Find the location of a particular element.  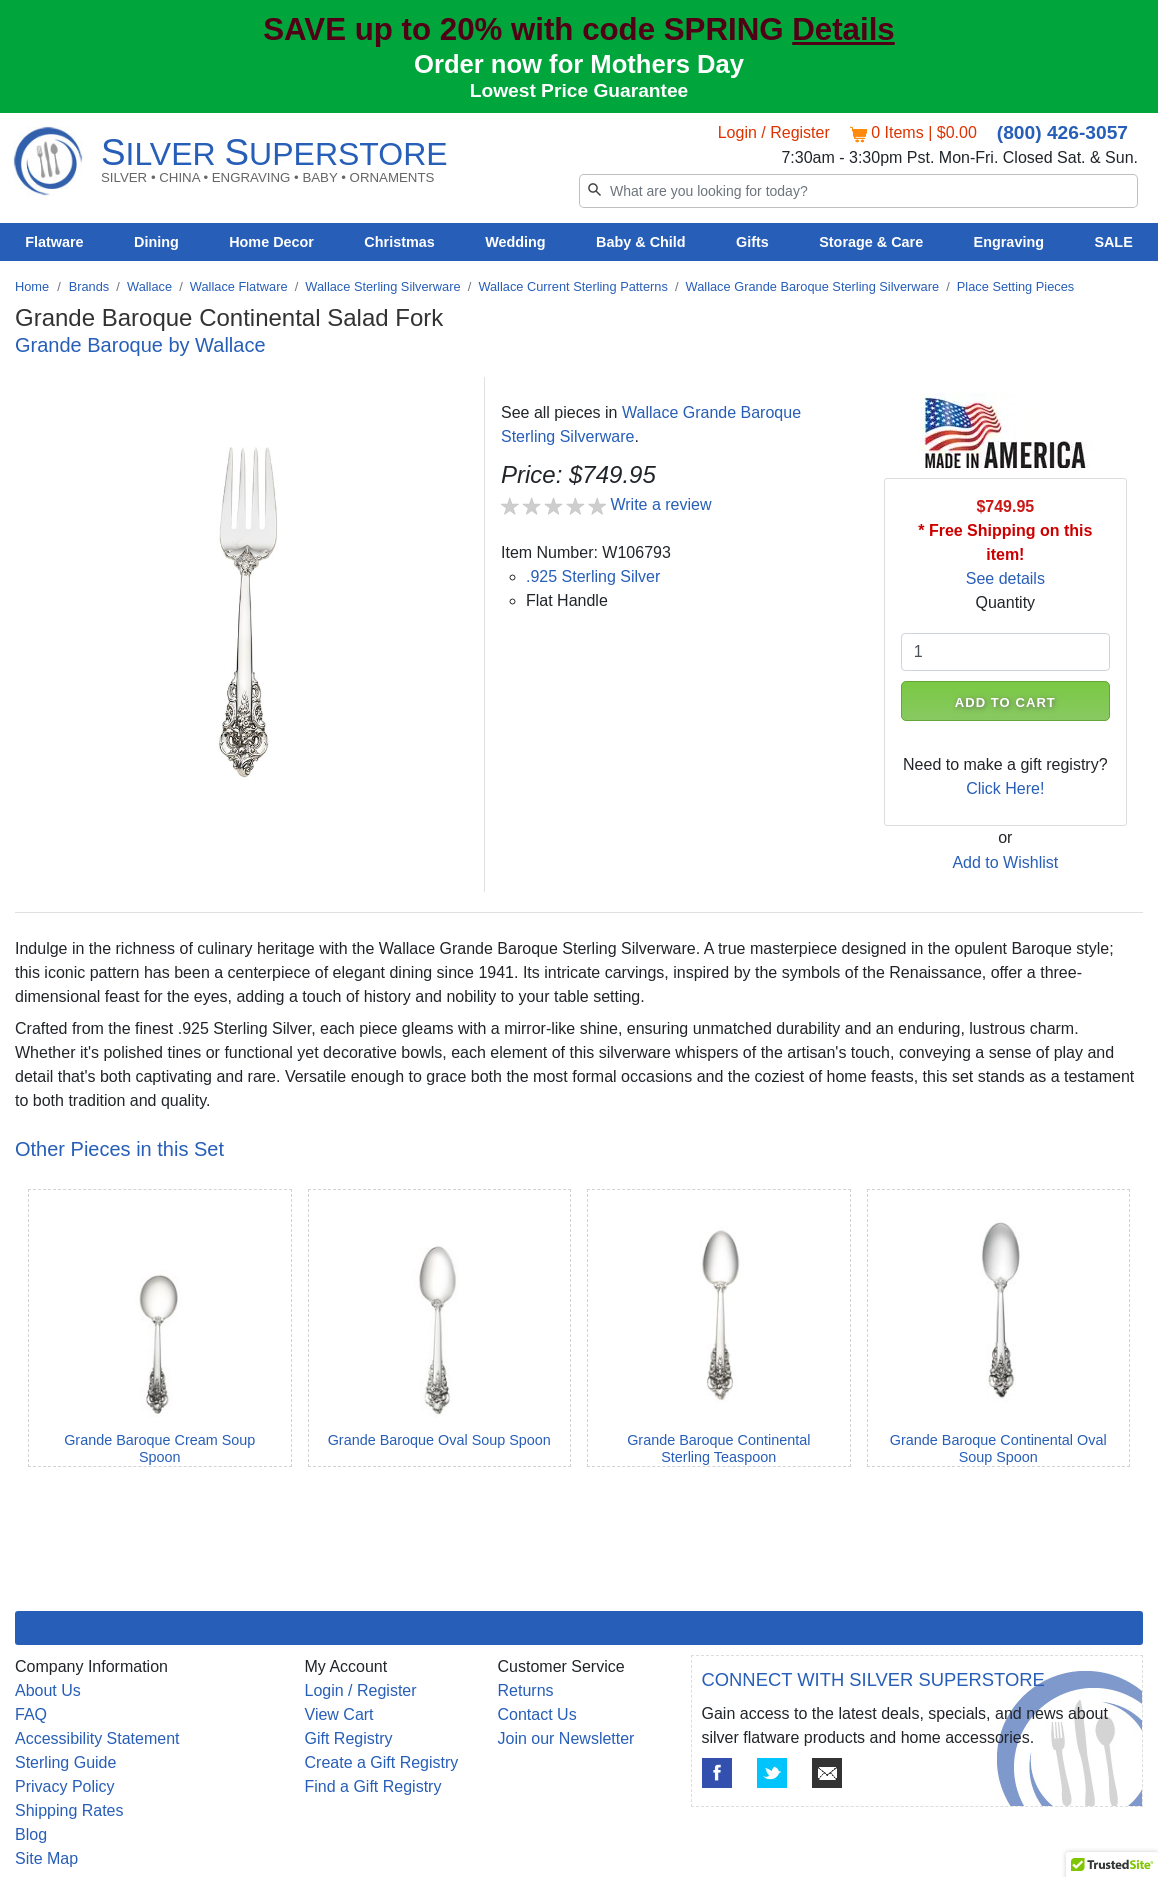

Details is located at coordinates (843, 29).